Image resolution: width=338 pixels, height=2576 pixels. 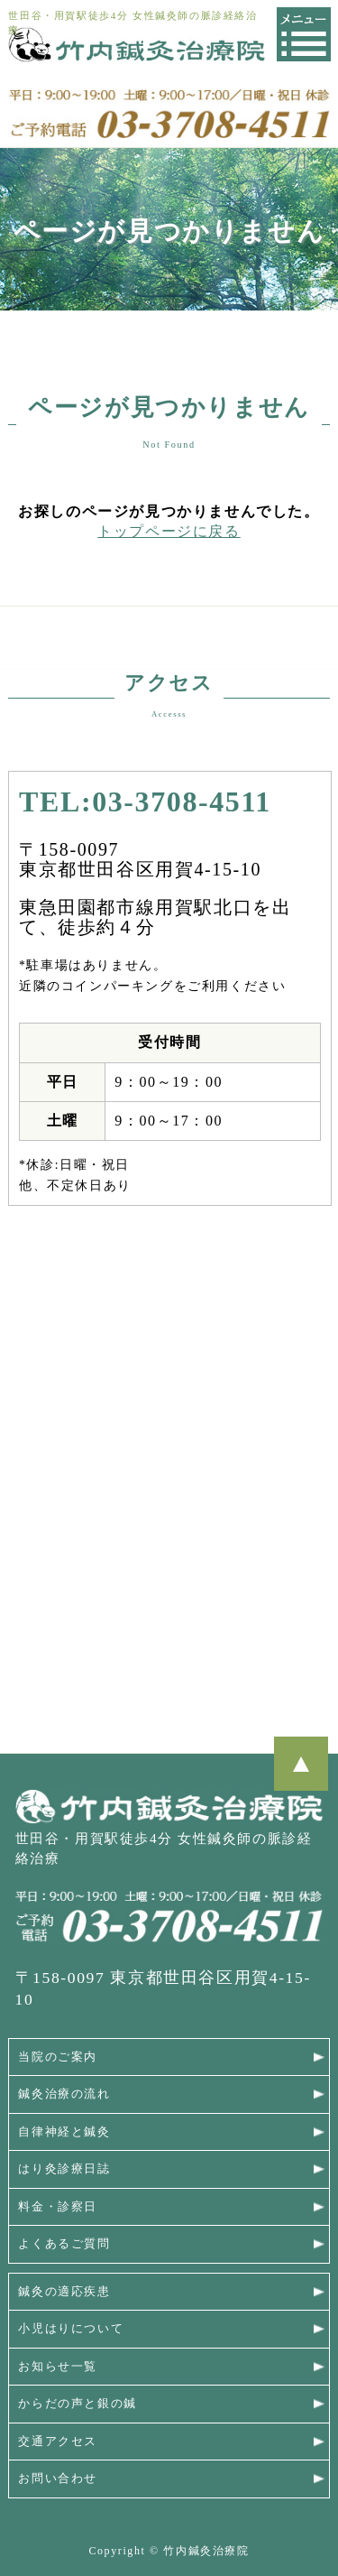 I want to click on 鍼灸治療の流れ, so click(x=64, y=2094).